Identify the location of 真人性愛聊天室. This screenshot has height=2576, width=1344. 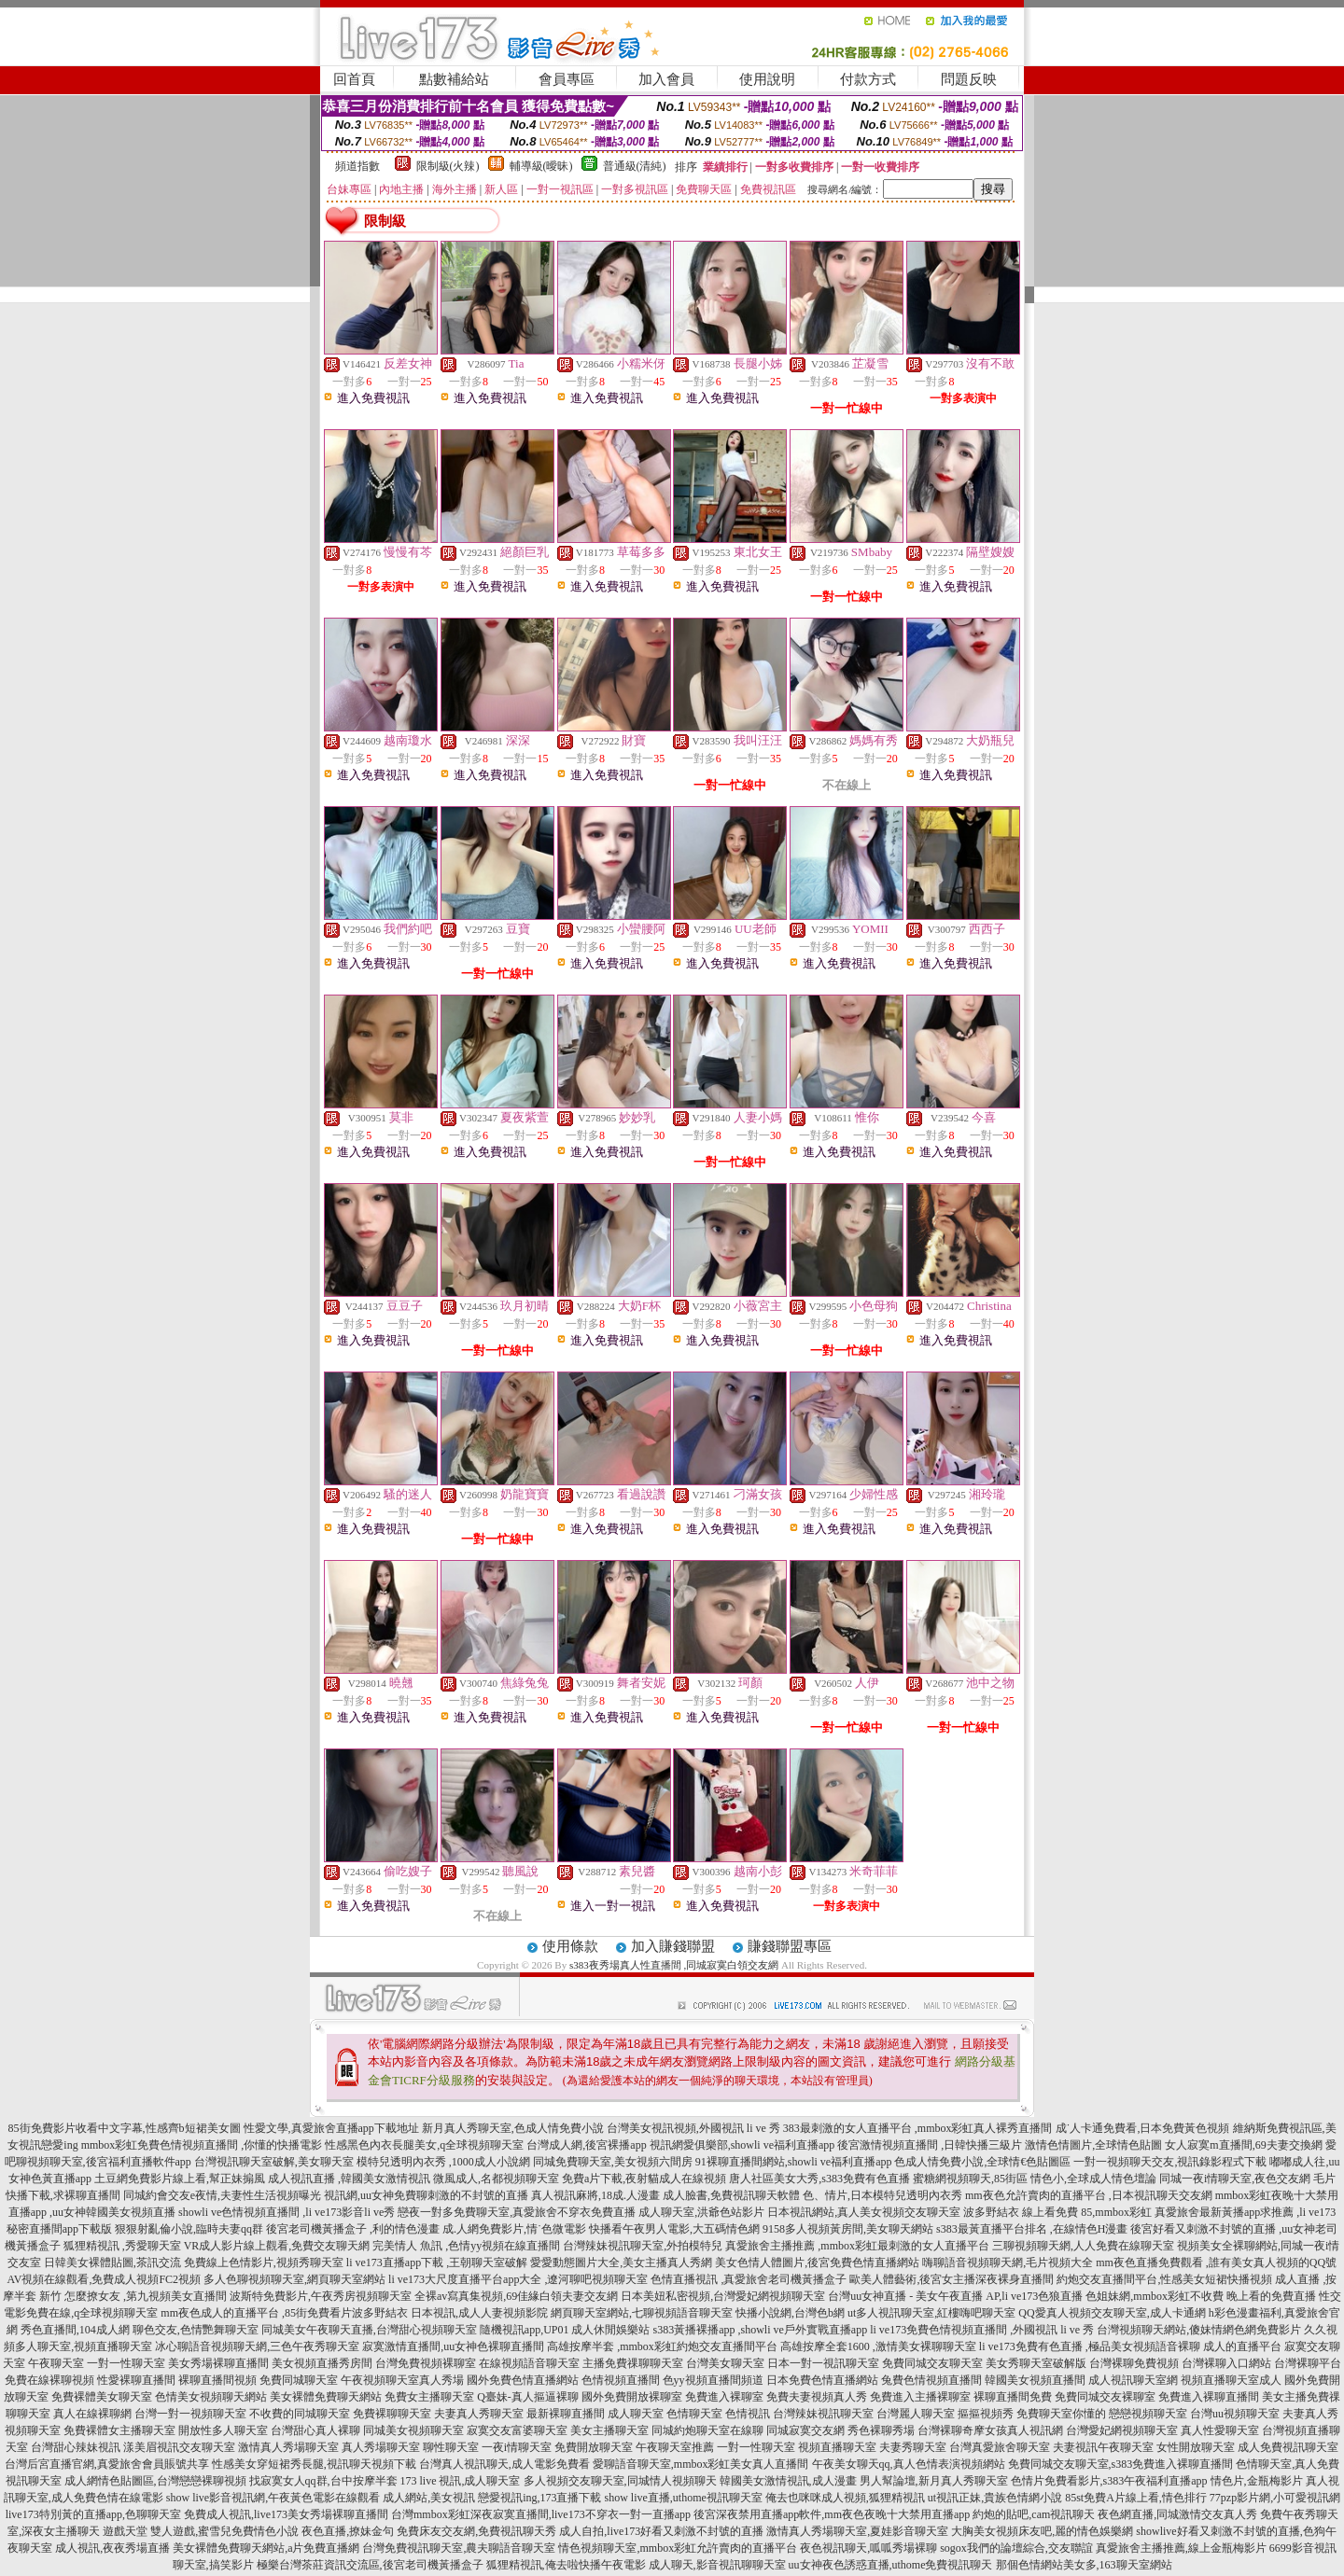
(1220, 2430).